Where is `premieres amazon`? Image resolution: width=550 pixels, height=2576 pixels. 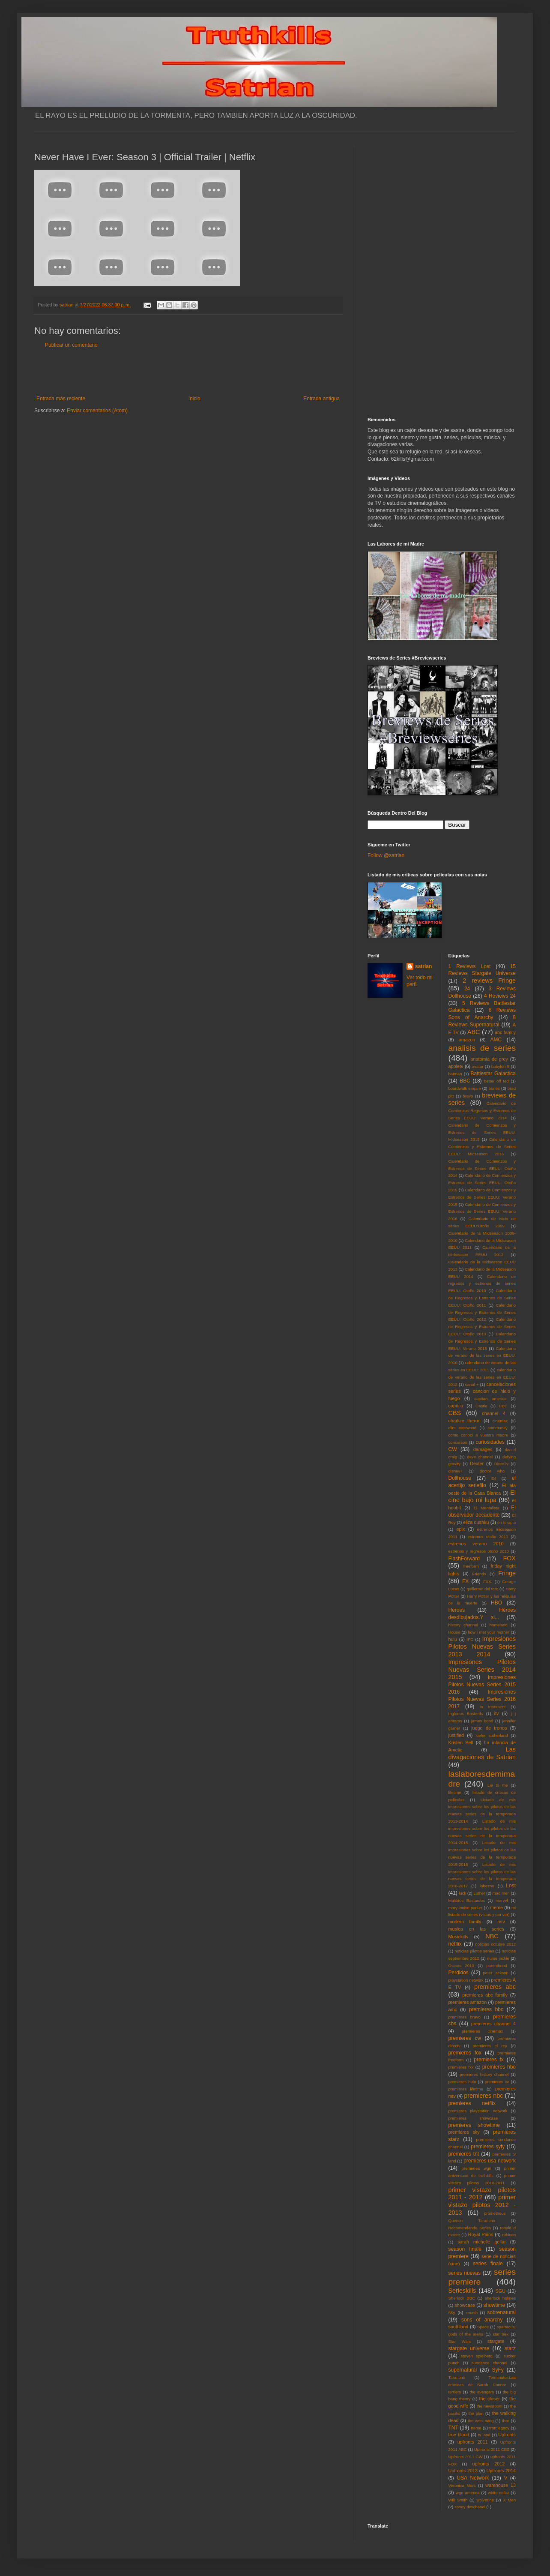
premieres amazon is located at coordinates (467, 2002).